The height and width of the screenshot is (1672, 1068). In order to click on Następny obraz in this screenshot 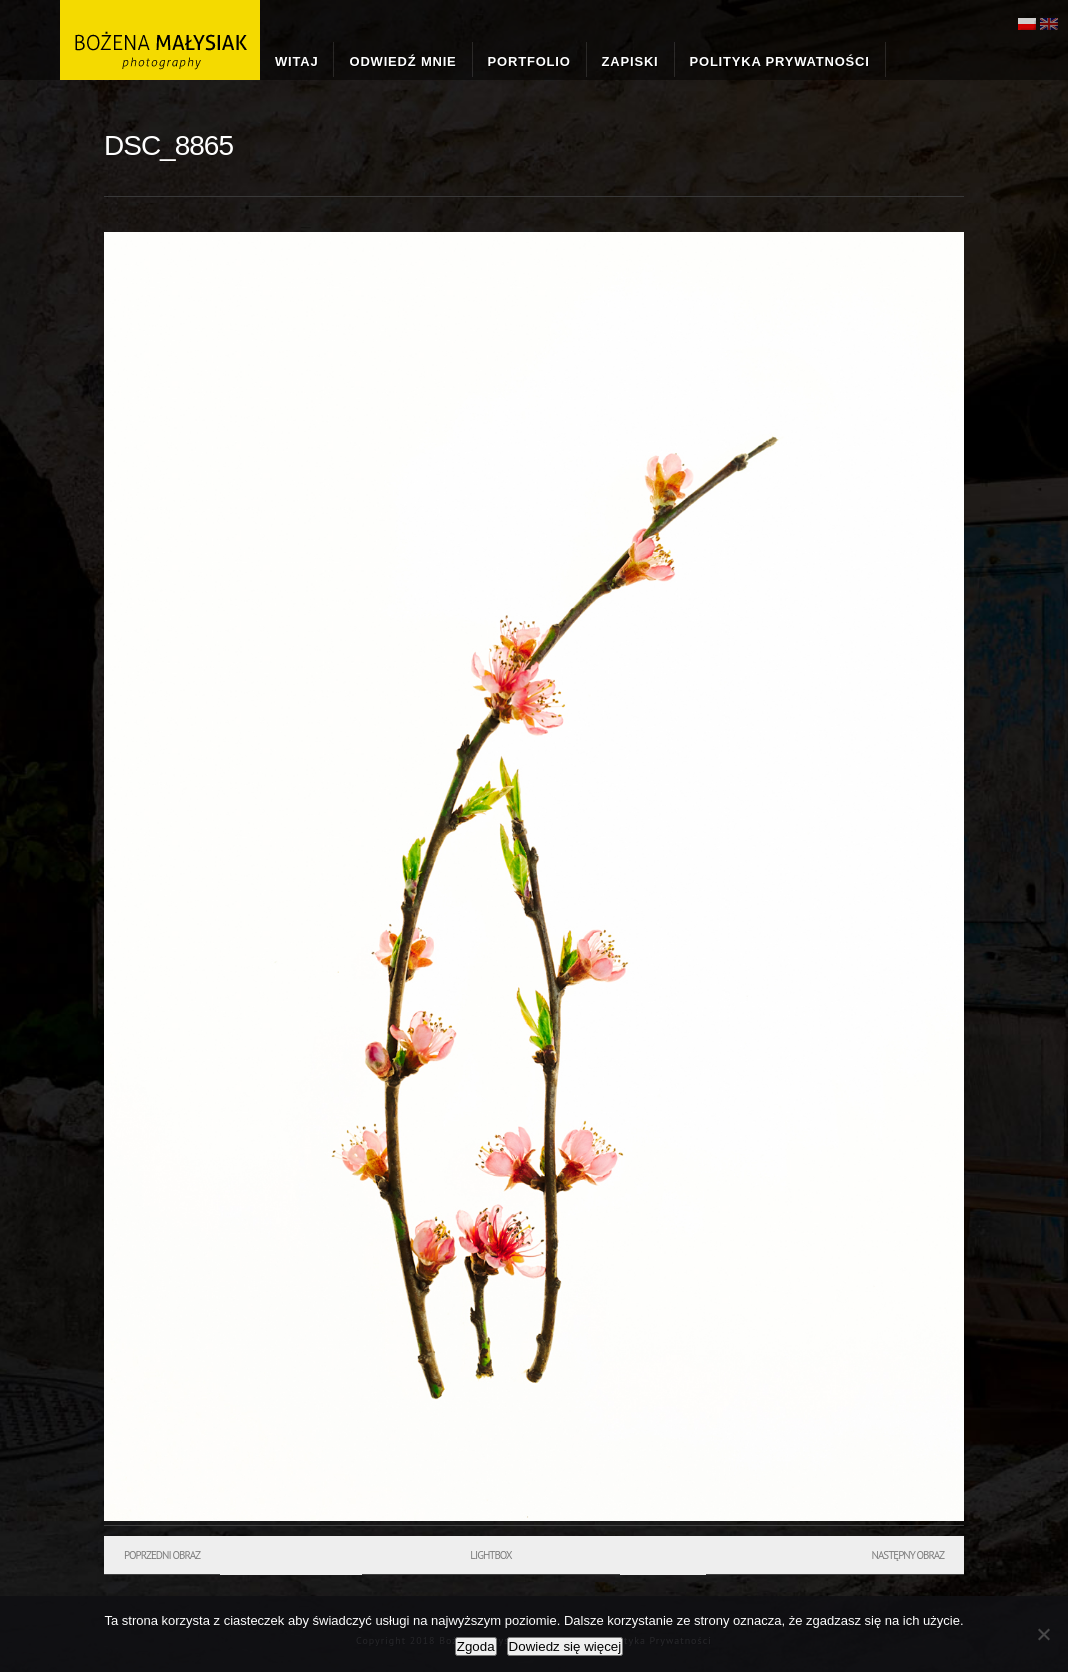, I will do `click(907, 1555)`.